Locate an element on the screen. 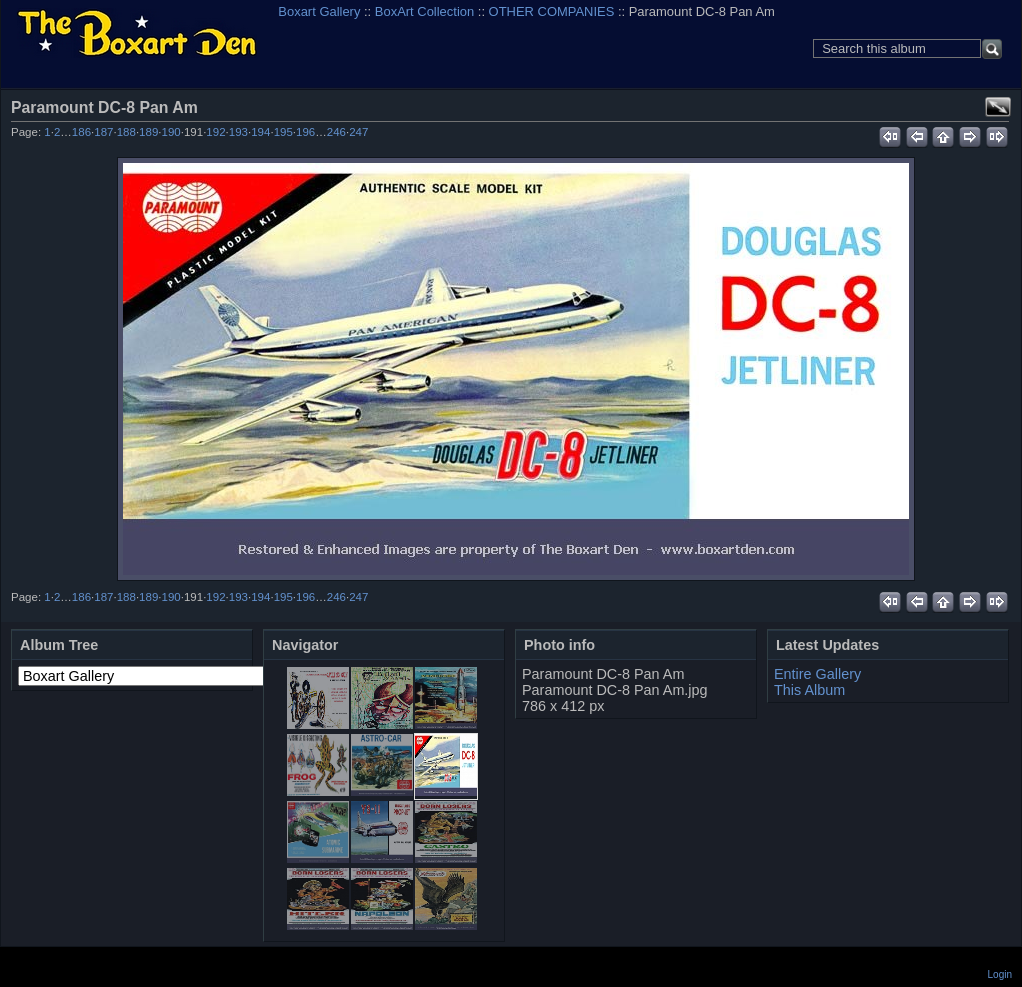 The image size is (1022, 987). 192 is located at coordinates (215, 132).